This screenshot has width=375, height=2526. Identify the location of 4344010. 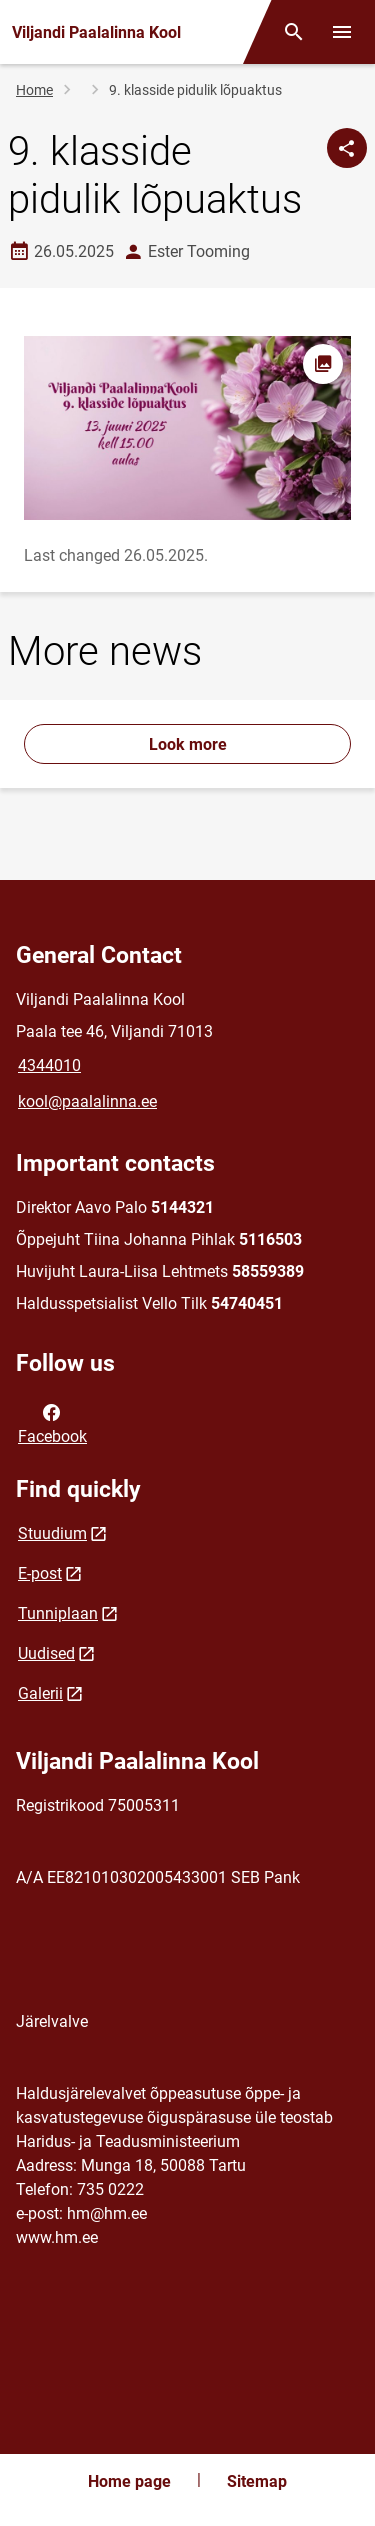
(49, 1065).